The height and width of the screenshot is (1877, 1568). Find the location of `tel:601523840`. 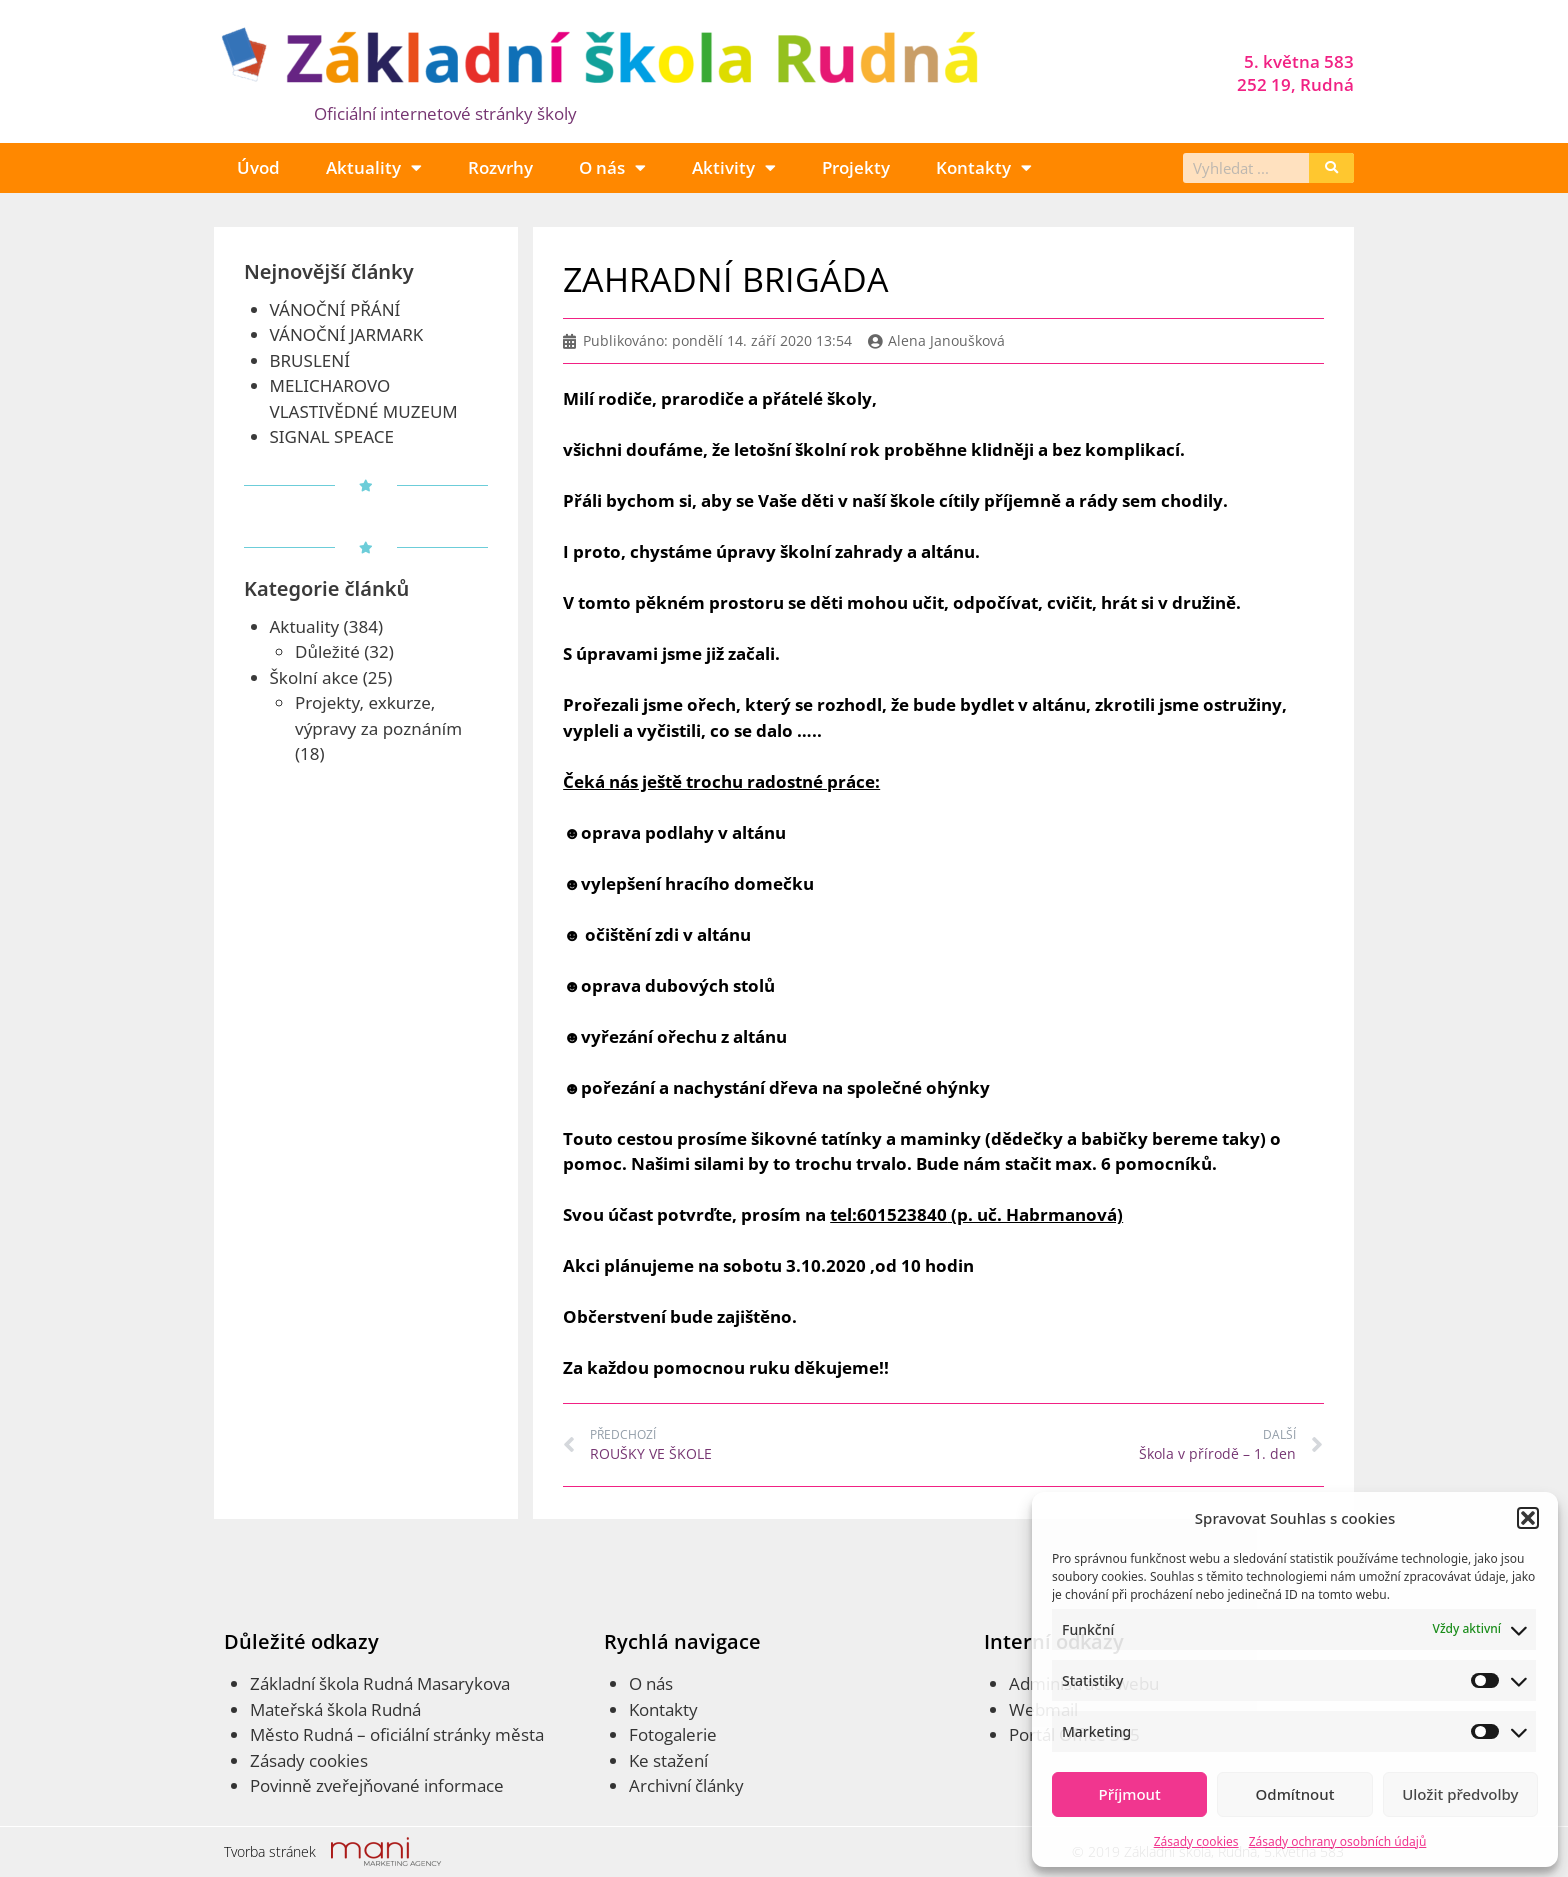

tel:601523840 is located at coordinates (888, 1214).